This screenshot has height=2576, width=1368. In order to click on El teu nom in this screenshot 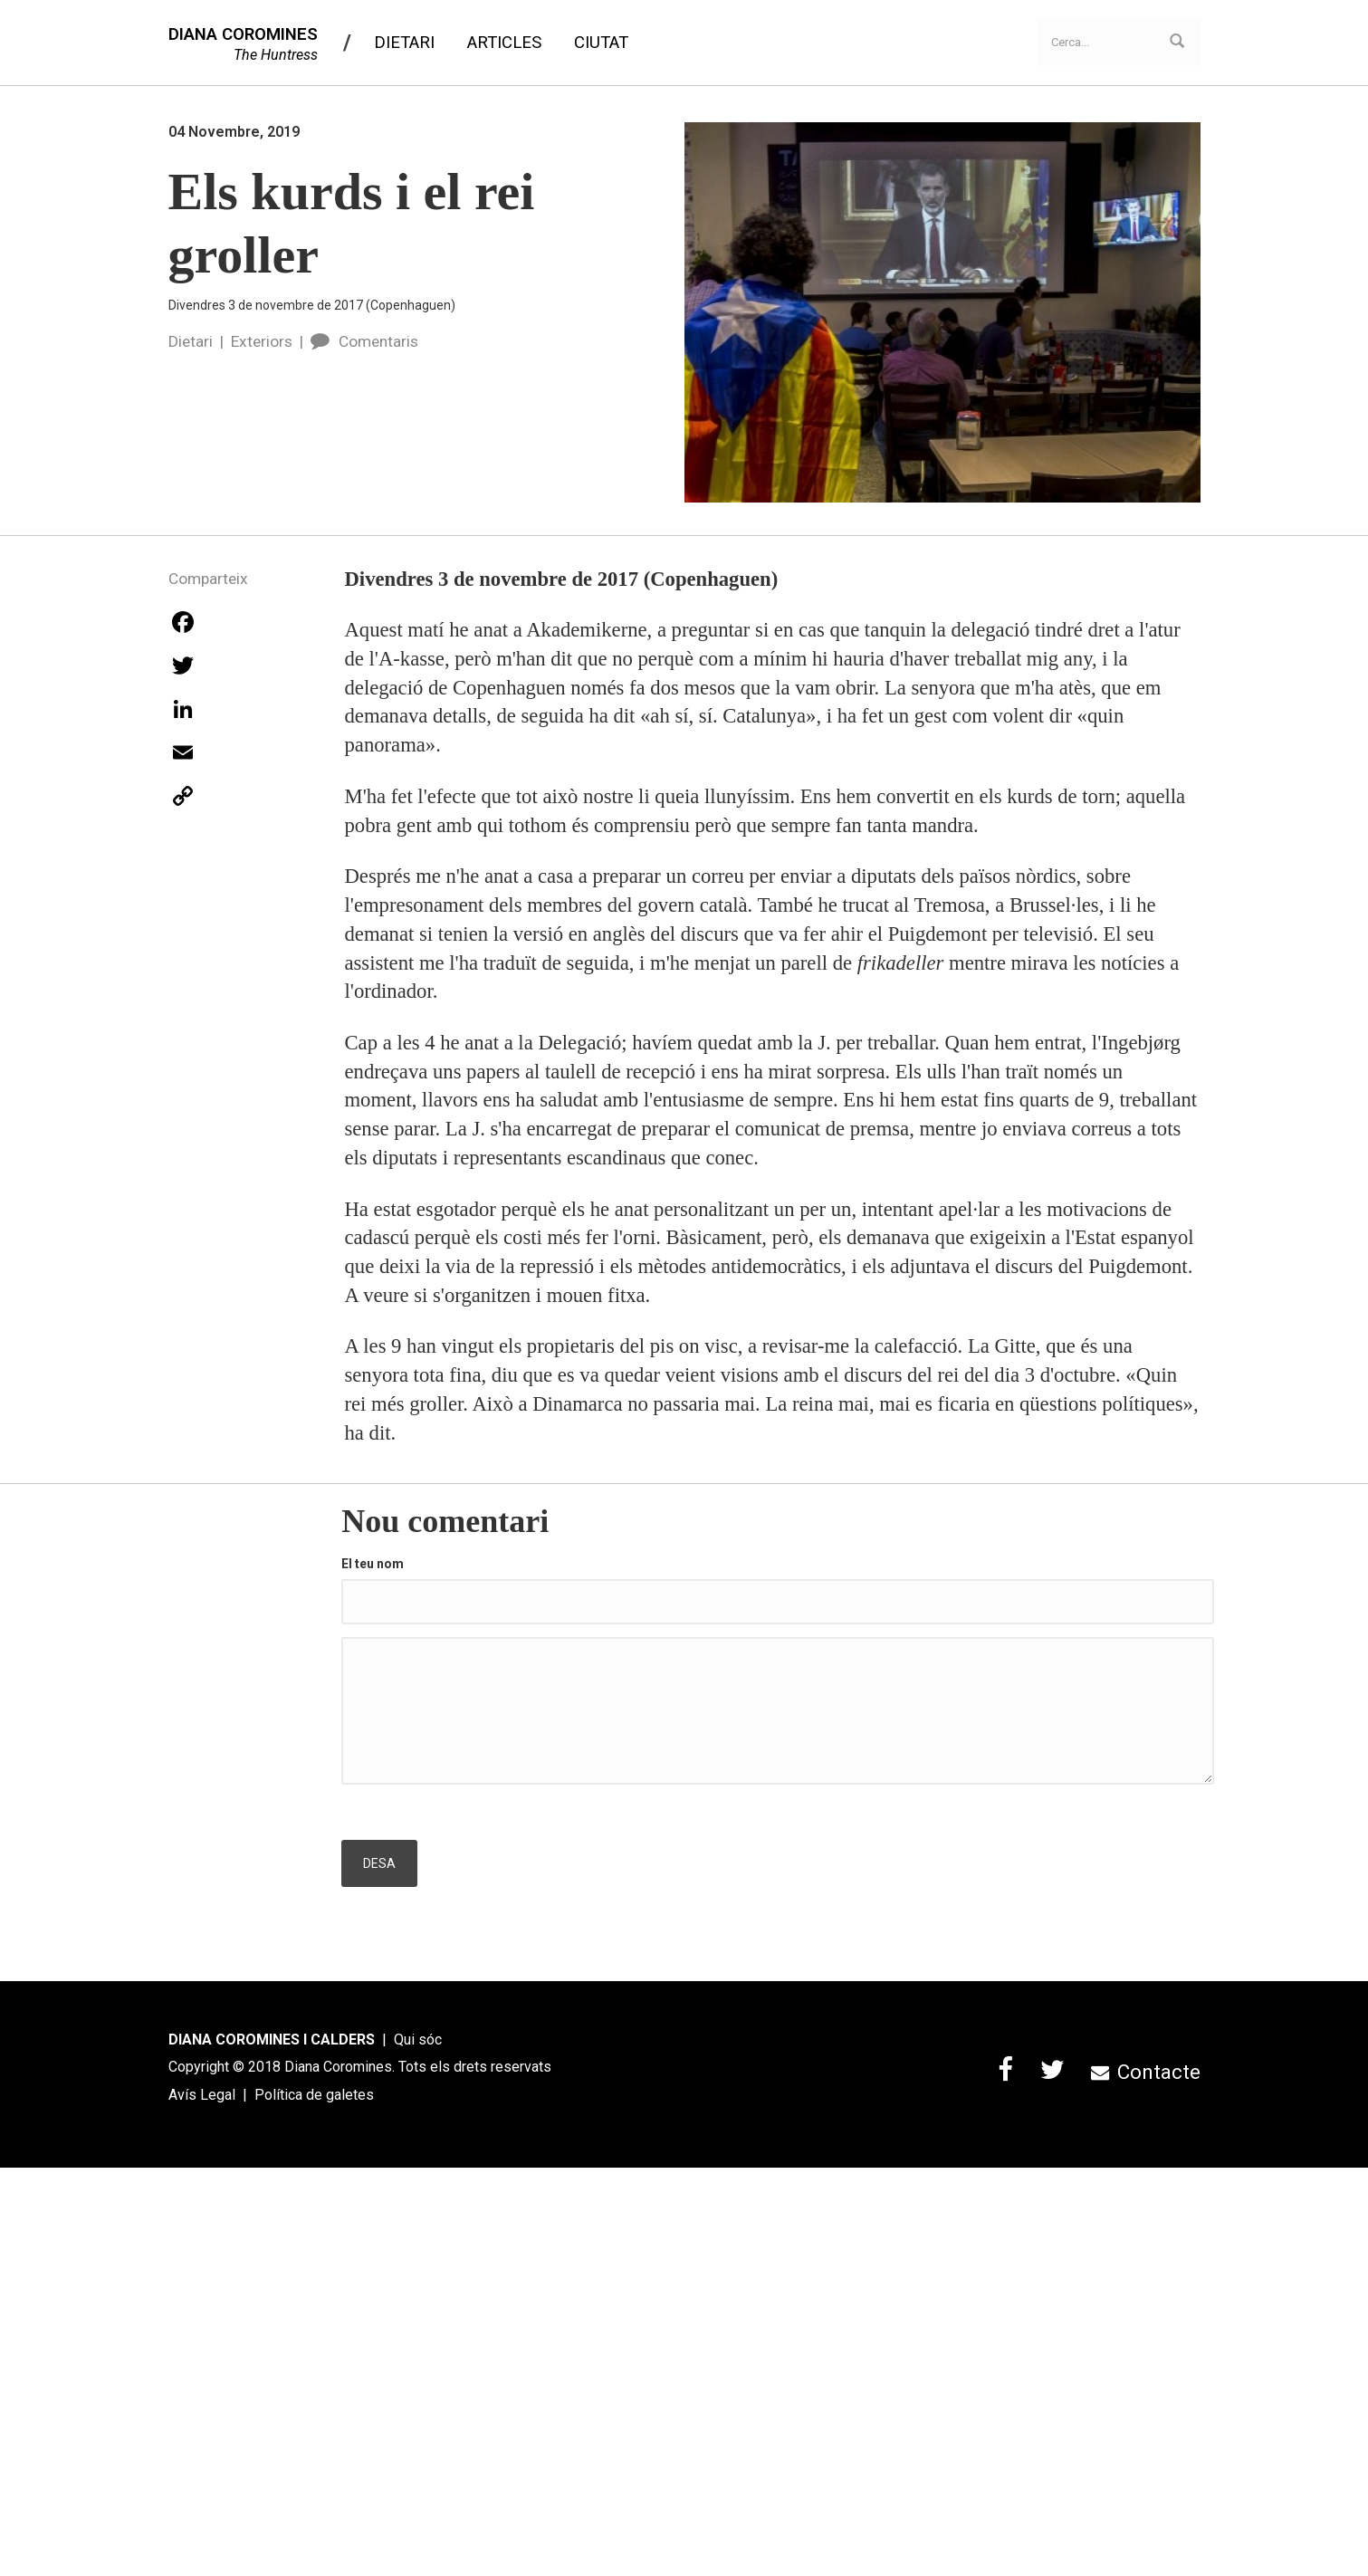, I will do `click(372, 1563)`.